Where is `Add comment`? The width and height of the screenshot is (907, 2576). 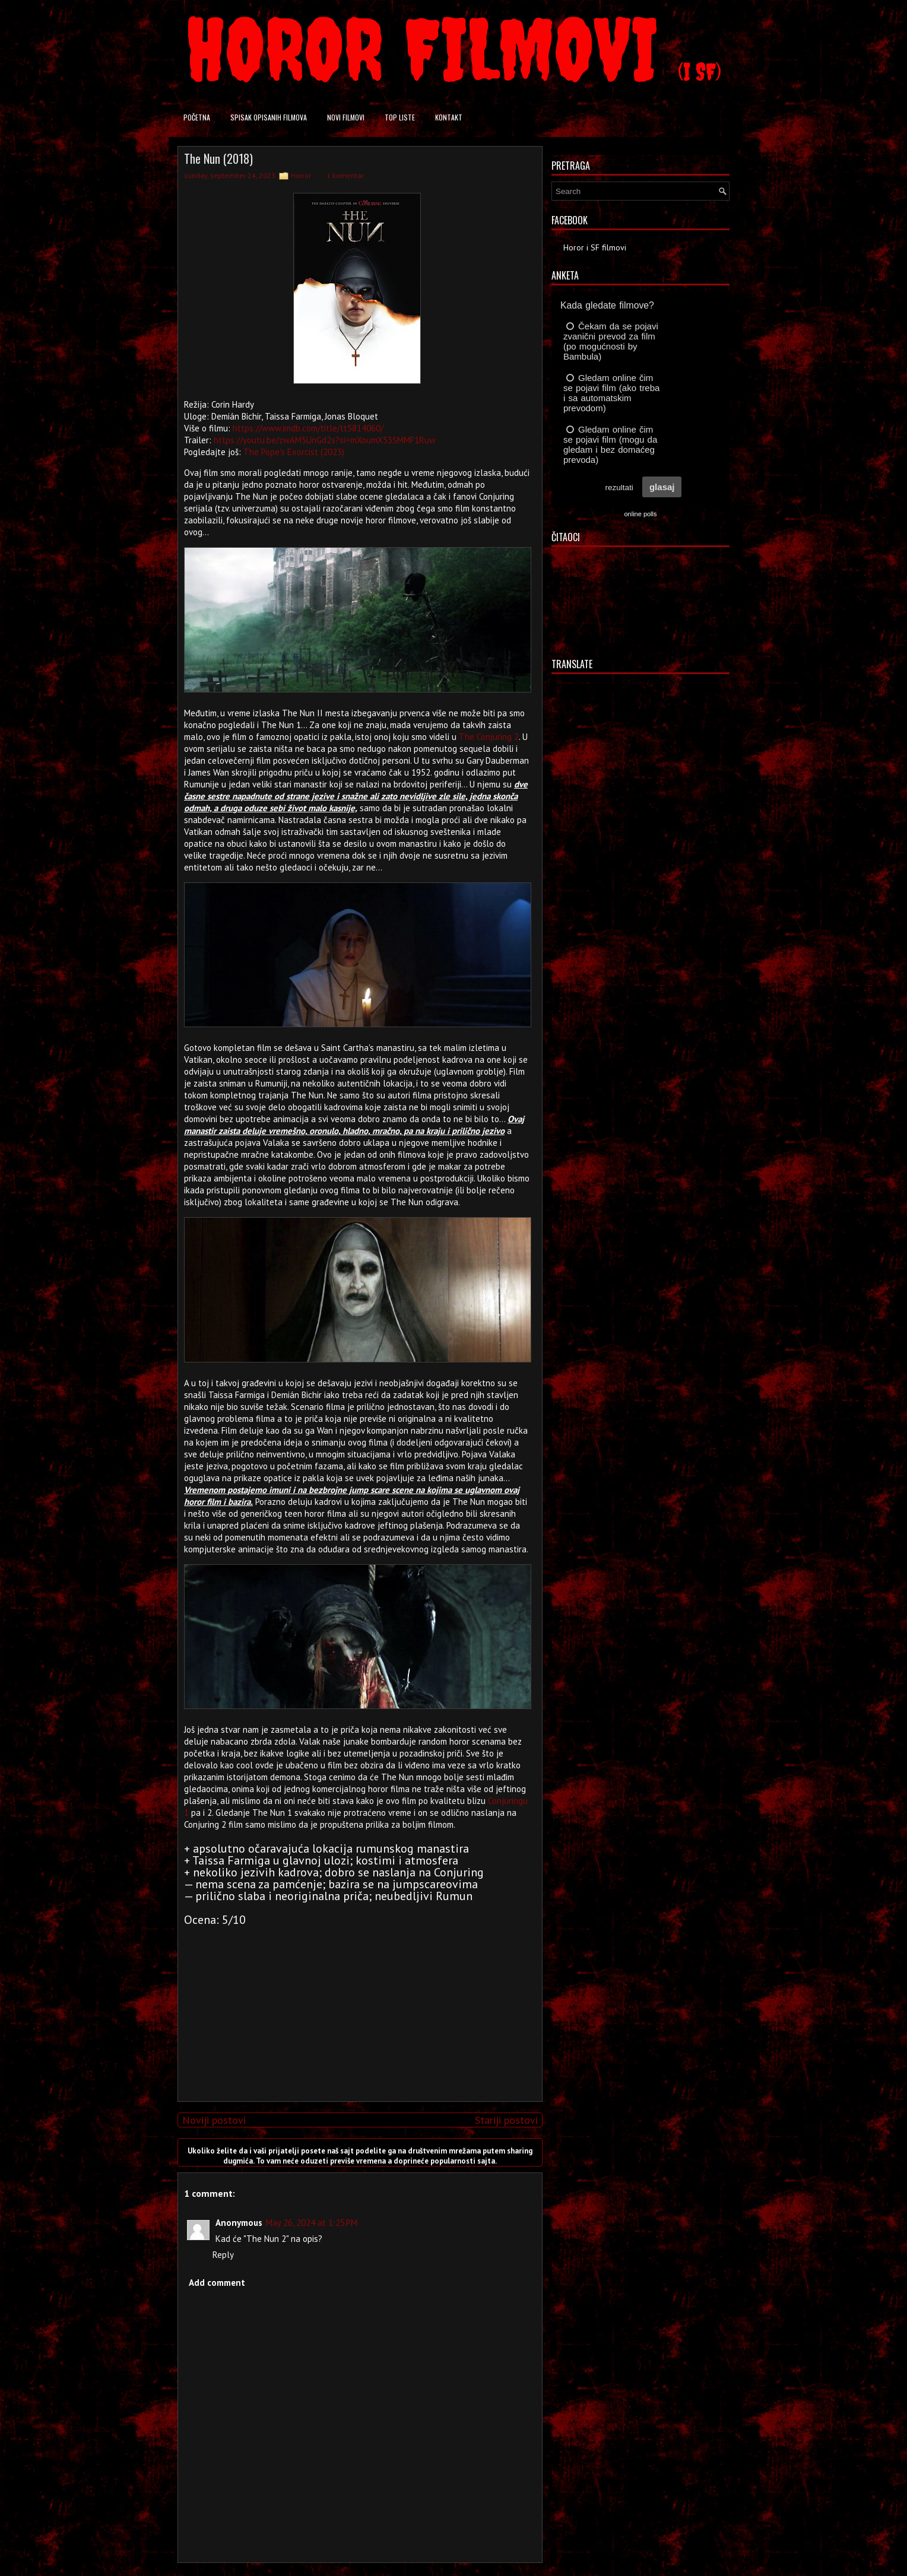 Add comment is located at coordinates (217, 2282).